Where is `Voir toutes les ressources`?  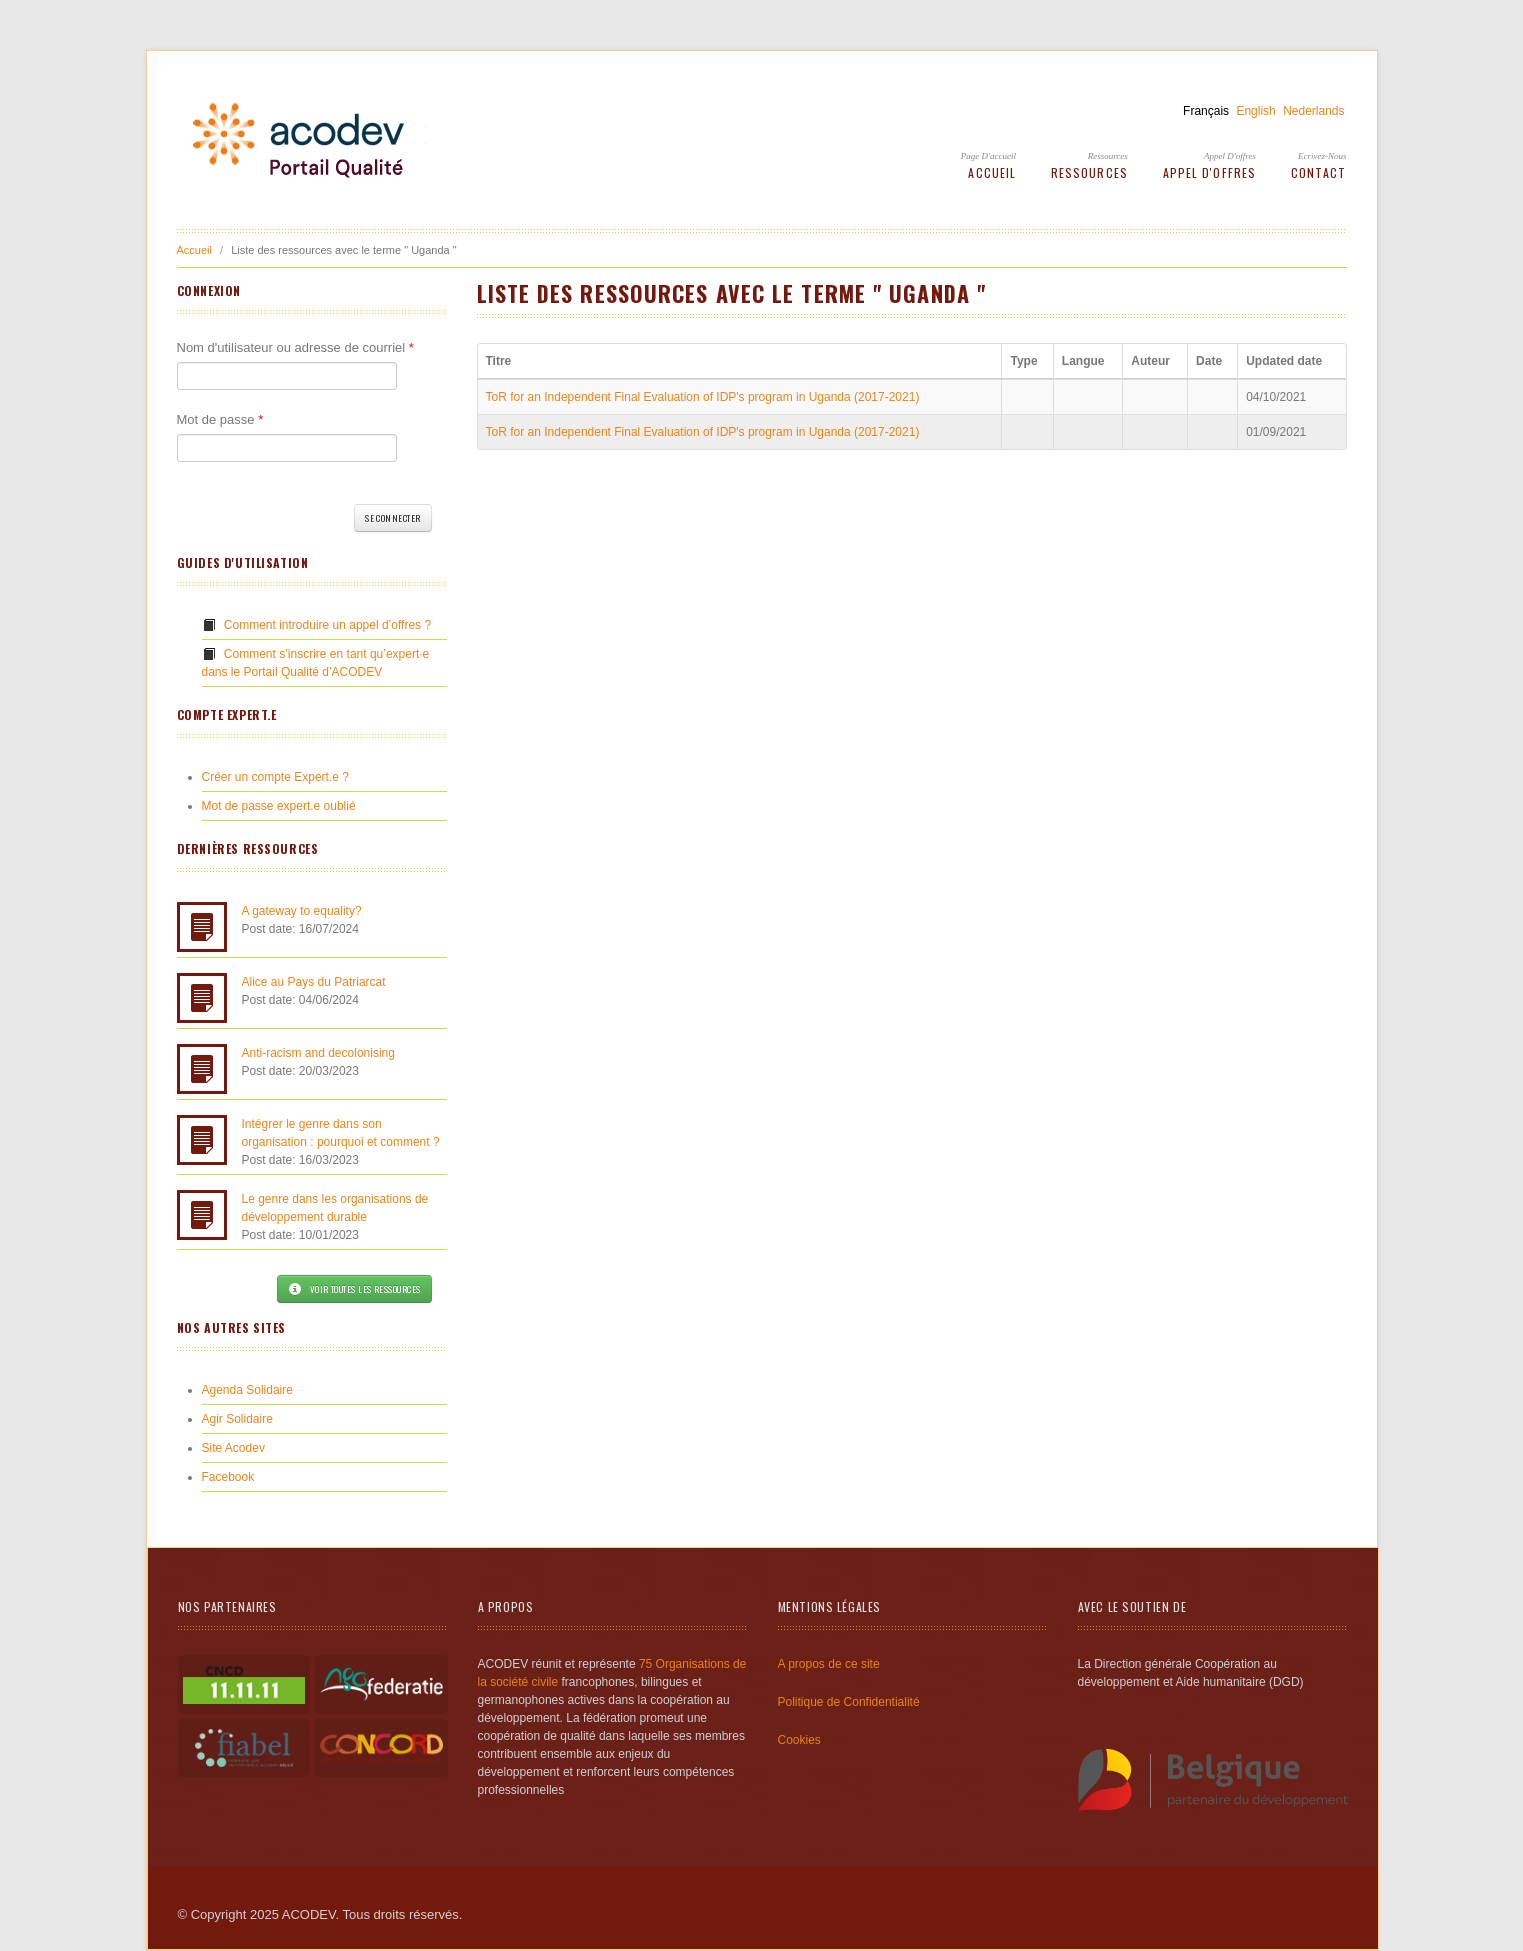 Voir toutes les ressources is located at coordinates (354, 1289).